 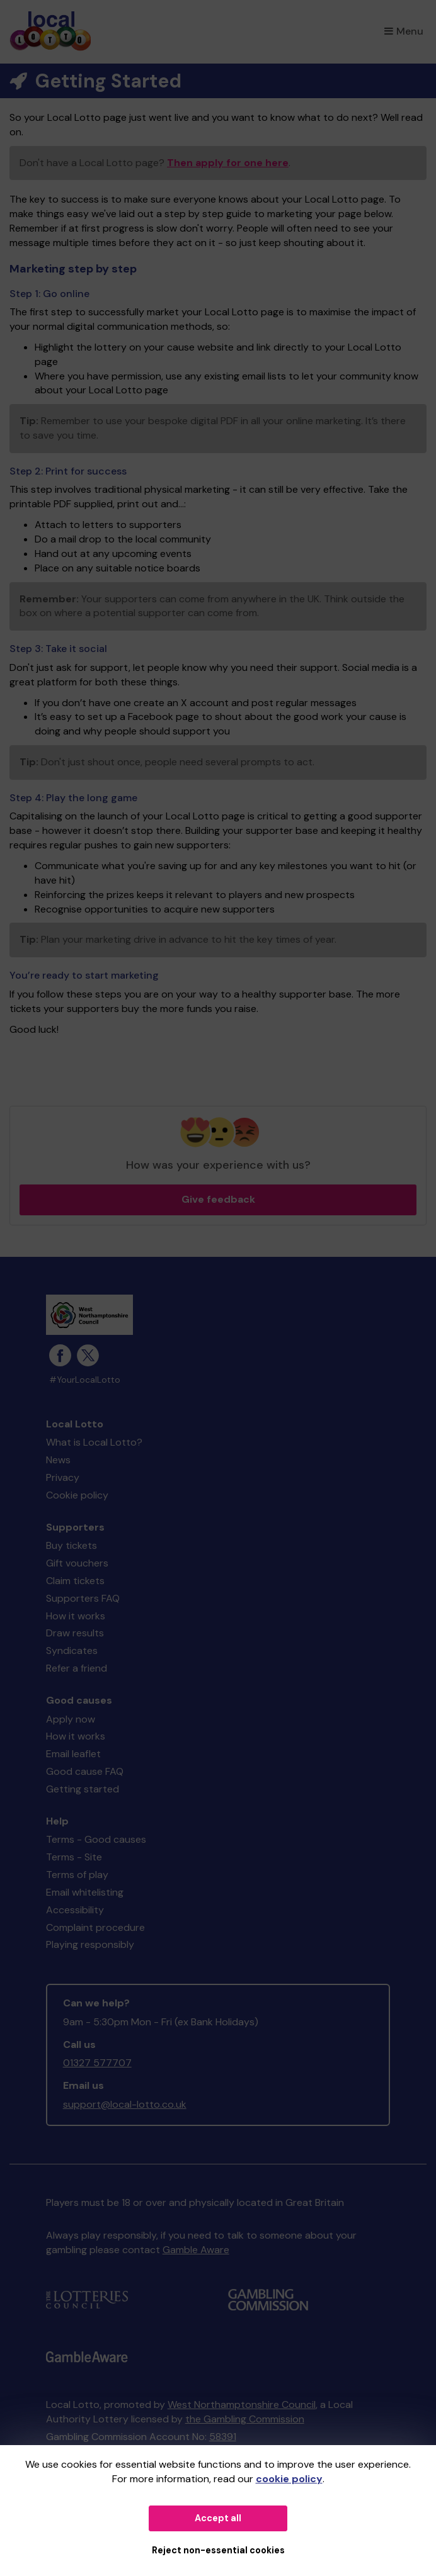 What do you see at coordinates (77, 1563) in the screenshot?
I see `Gift vouchers` at bounding box center [77, 1563].